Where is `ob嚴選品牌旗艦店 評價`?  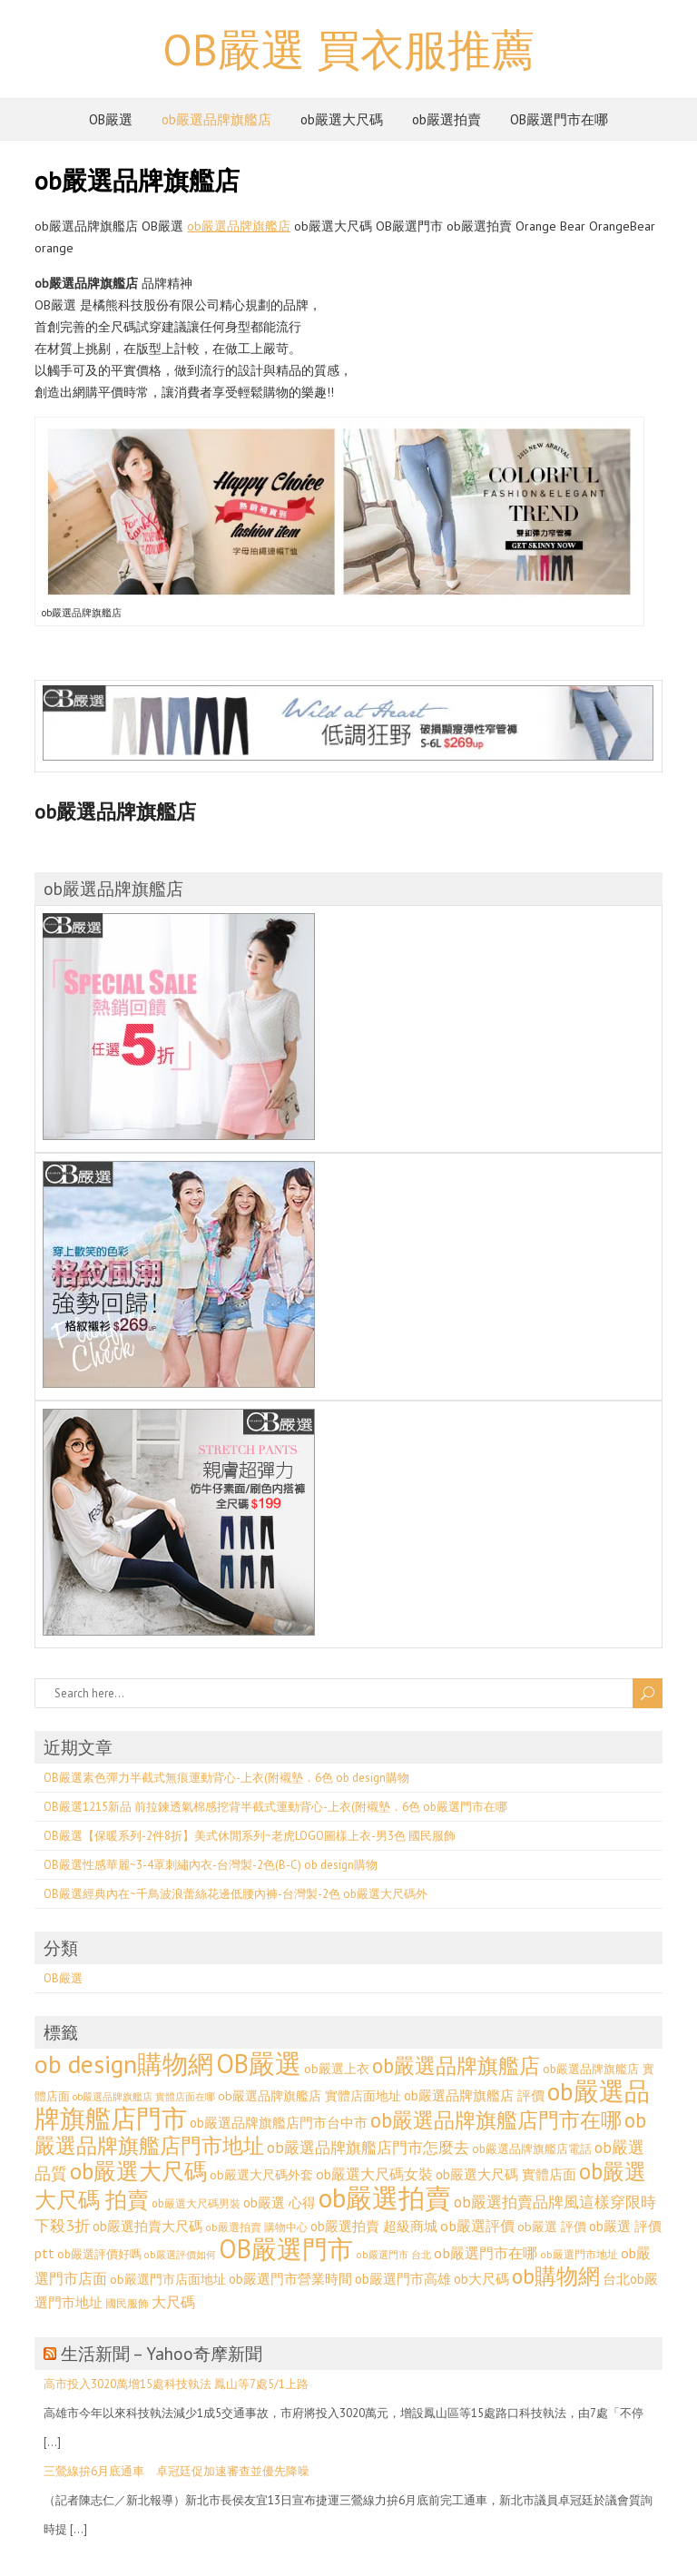
ob嚴選品牌旗艦店 評價 is located at coordinates (474, 2095).